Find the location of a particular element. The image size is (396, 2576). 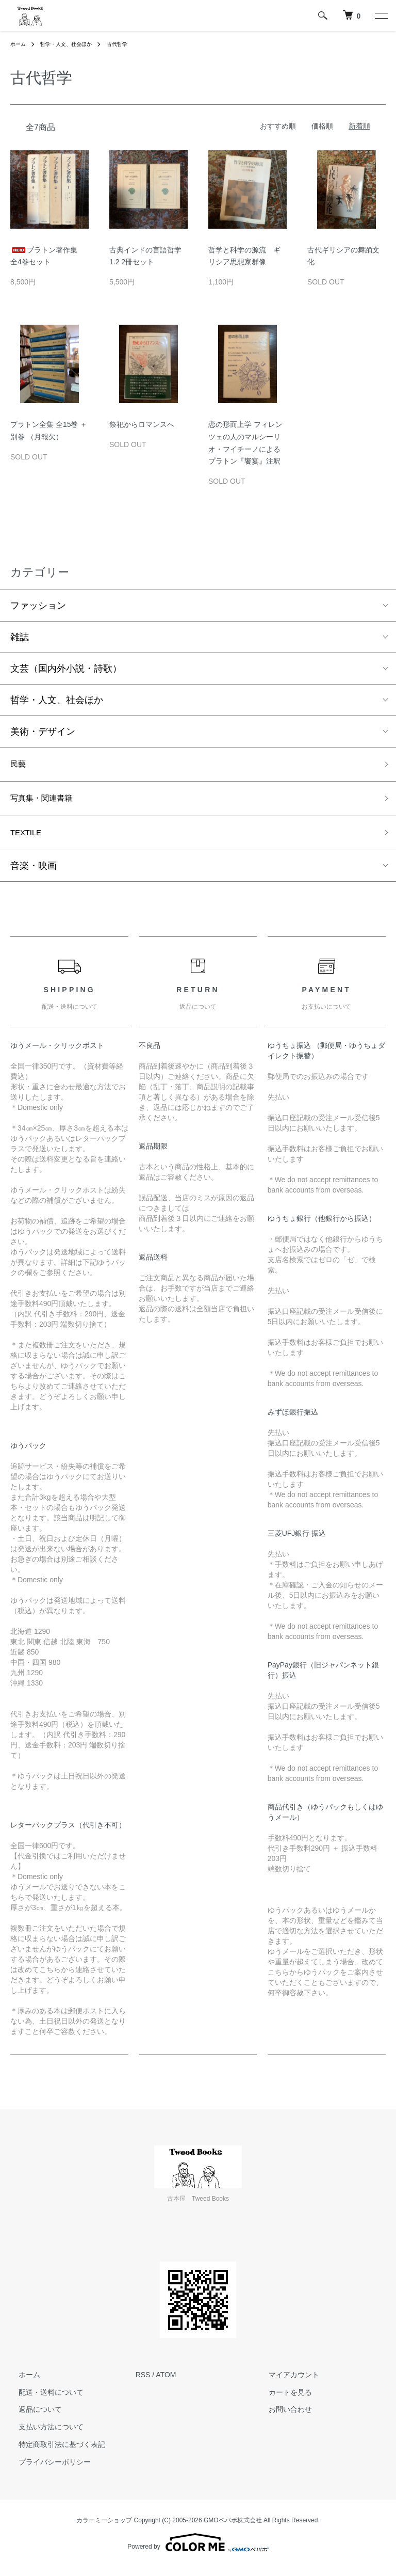

特定商取引法に基づく表記 is located at coordinates (53, 2453).